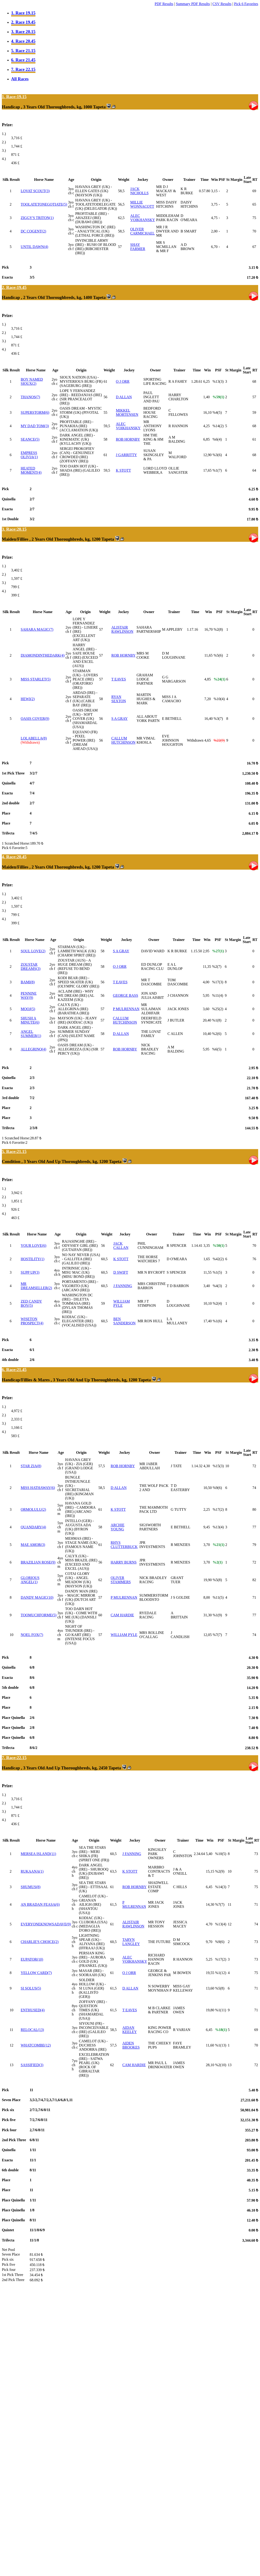 The width and height of the screenshot is (260, 2576). What do you see at coordinates (127, 412) in the screenshot?
I see `MIKKEL MORTENSEN` at bounding box center [127, 412].